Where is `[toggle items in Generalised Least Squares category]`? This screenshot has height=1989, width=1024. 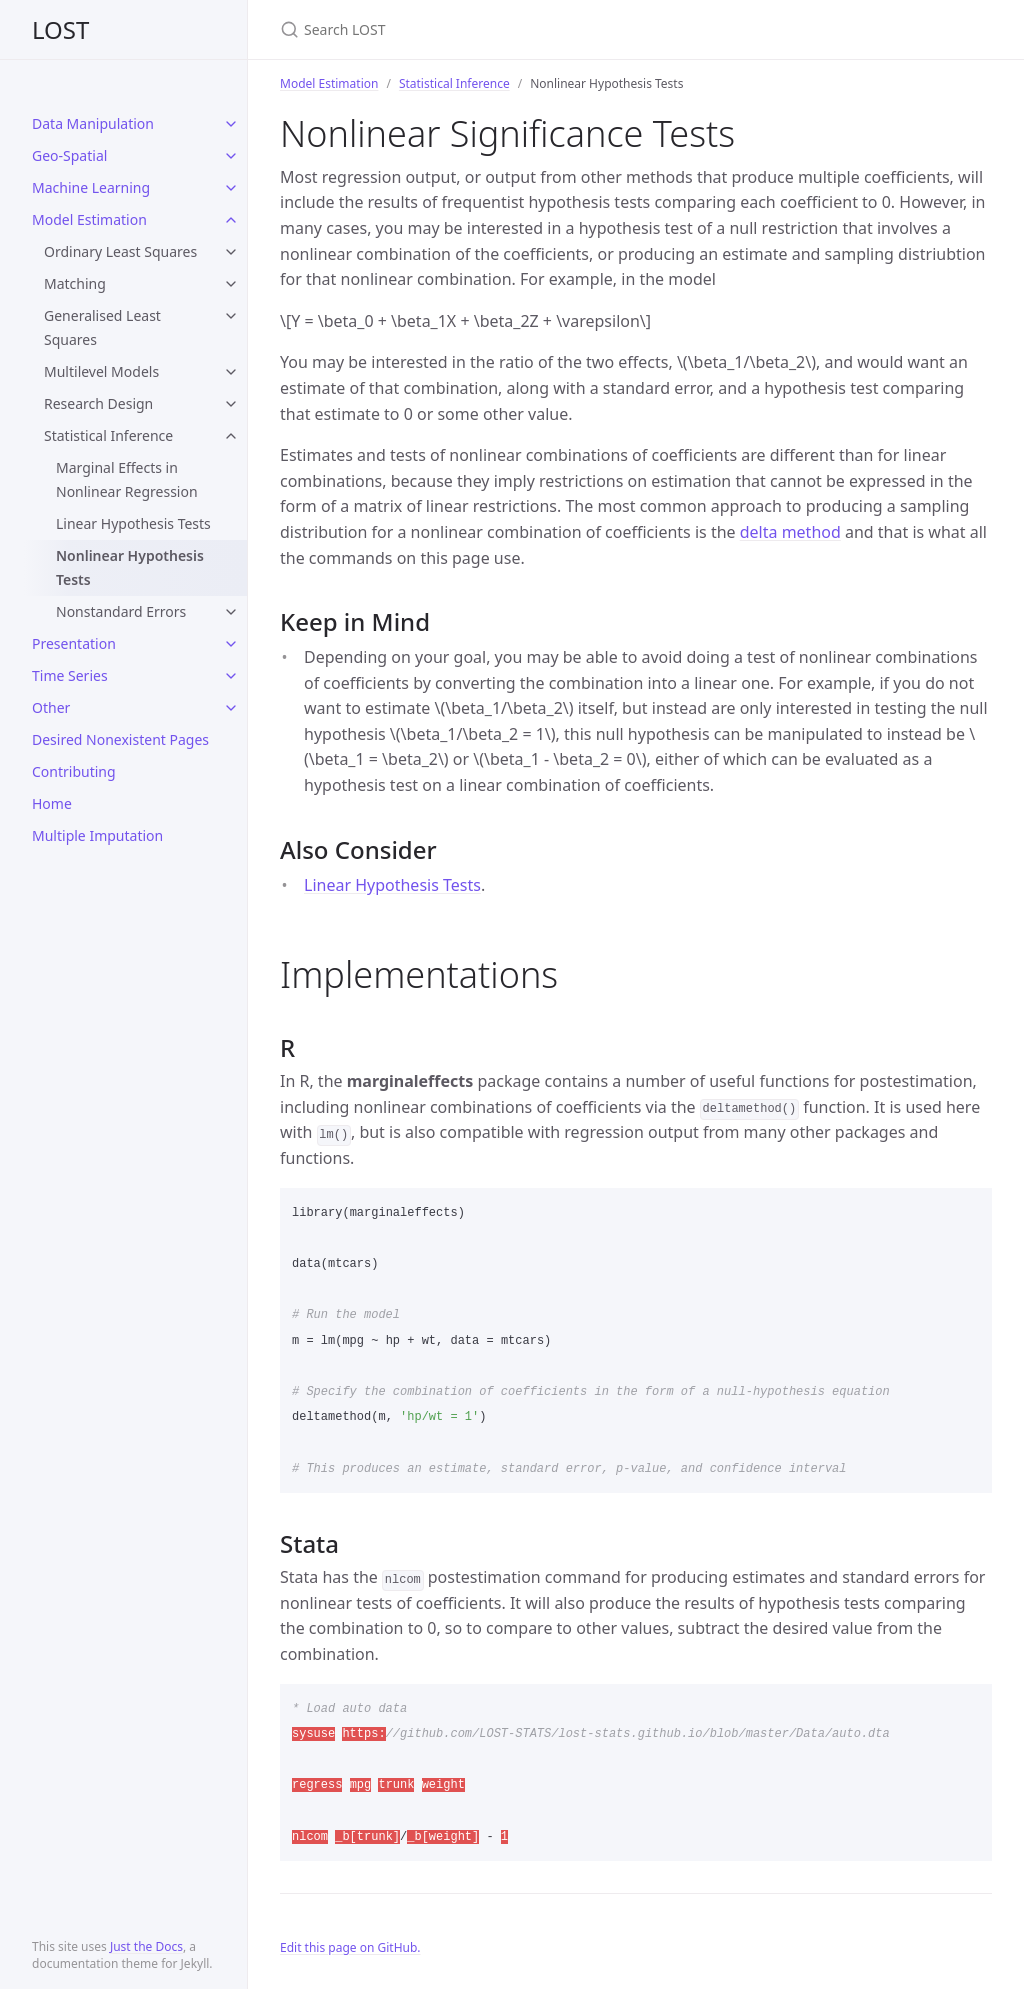
[toggle items in Generalised Least Squares category] is located at coordinates (231, 316).